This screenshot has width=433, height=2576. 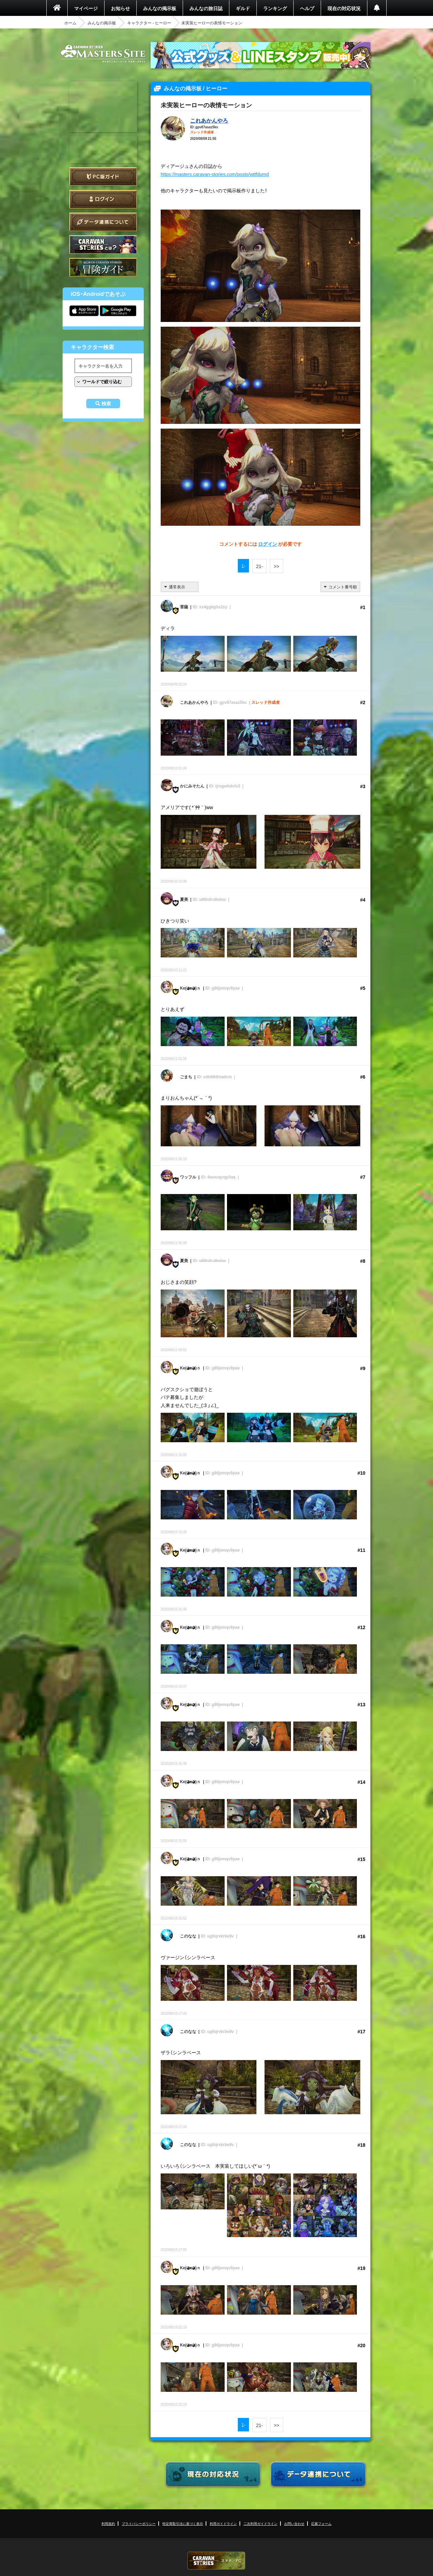 What do you see at coordinates (86, 8) in the screenshot?
I see `マイページ` at bounding box center [86, 8].